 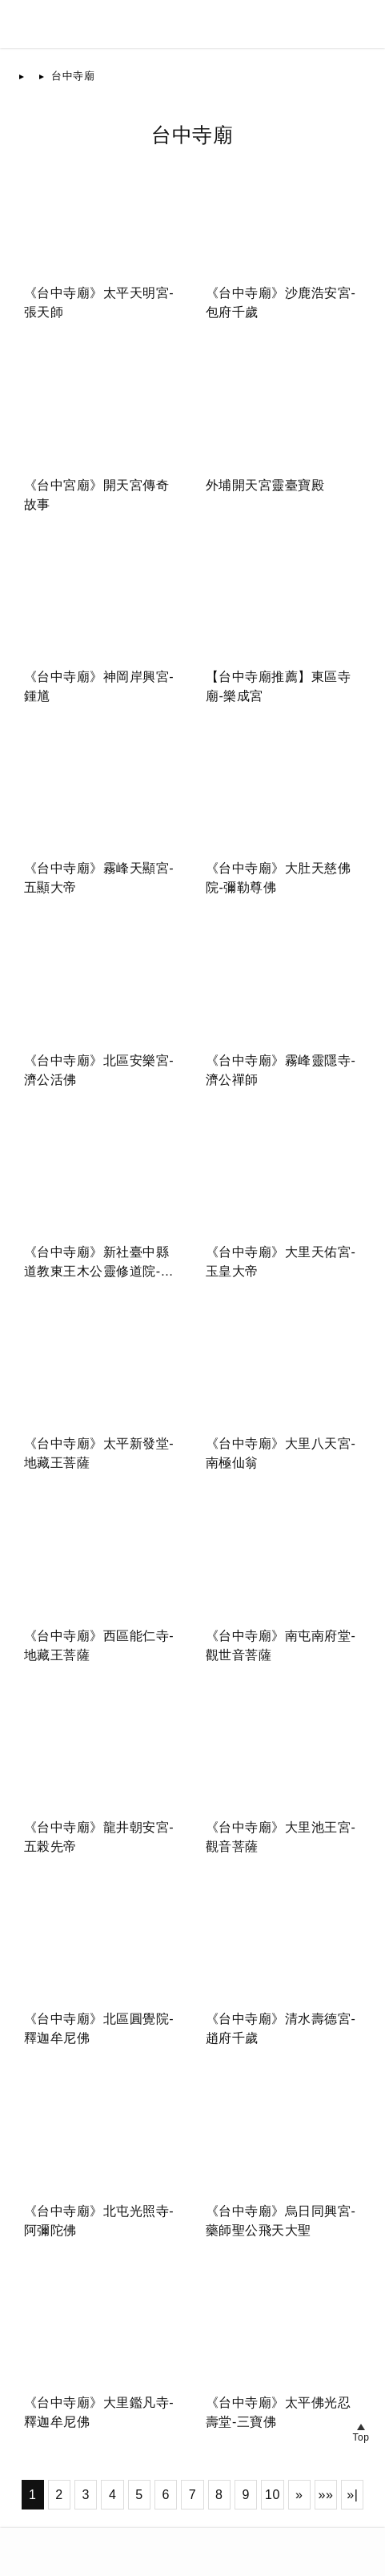 What do you see at coordinates (73, 2542) in the screenshot?
I see `台灣寺廟網` at bounding box center [73, 2542].